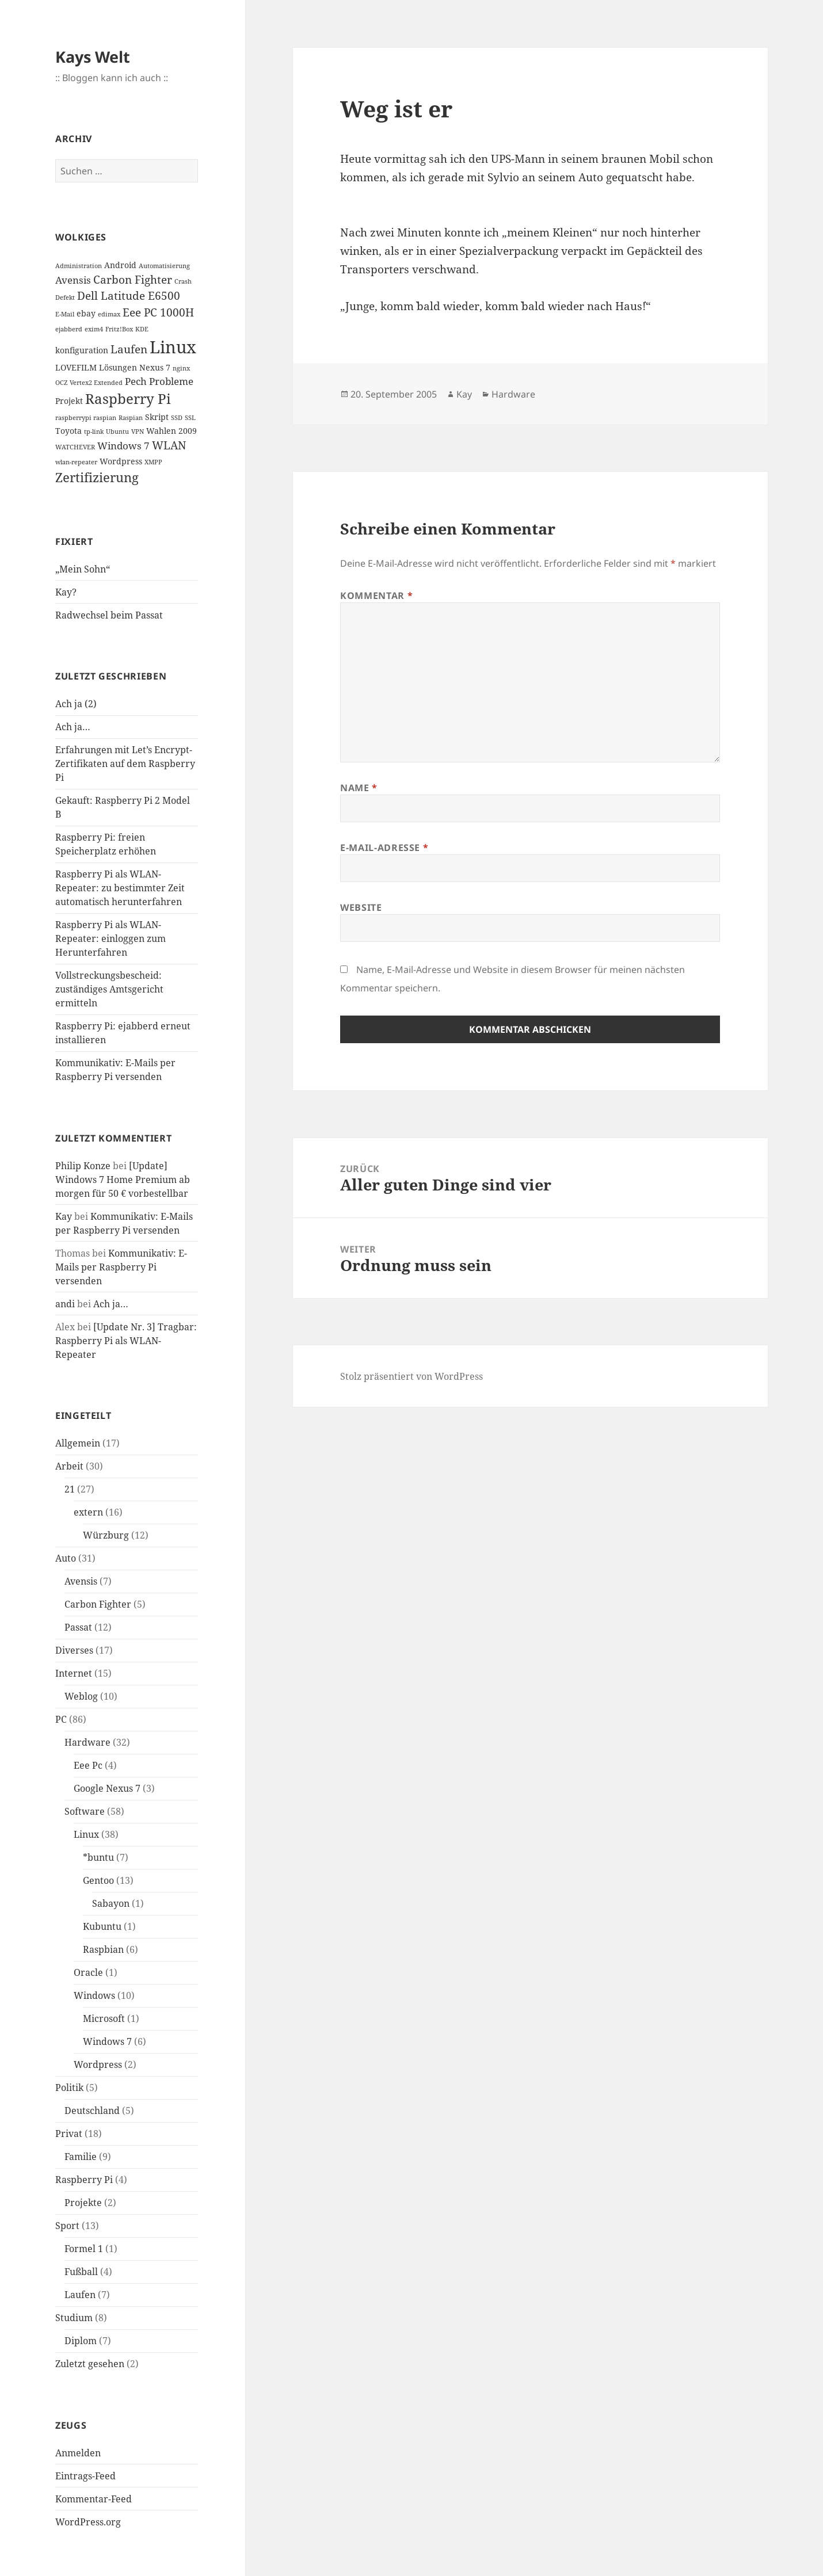  I want to click on tp-link [tp-link (1 Eintrag)], so click(94, 432).